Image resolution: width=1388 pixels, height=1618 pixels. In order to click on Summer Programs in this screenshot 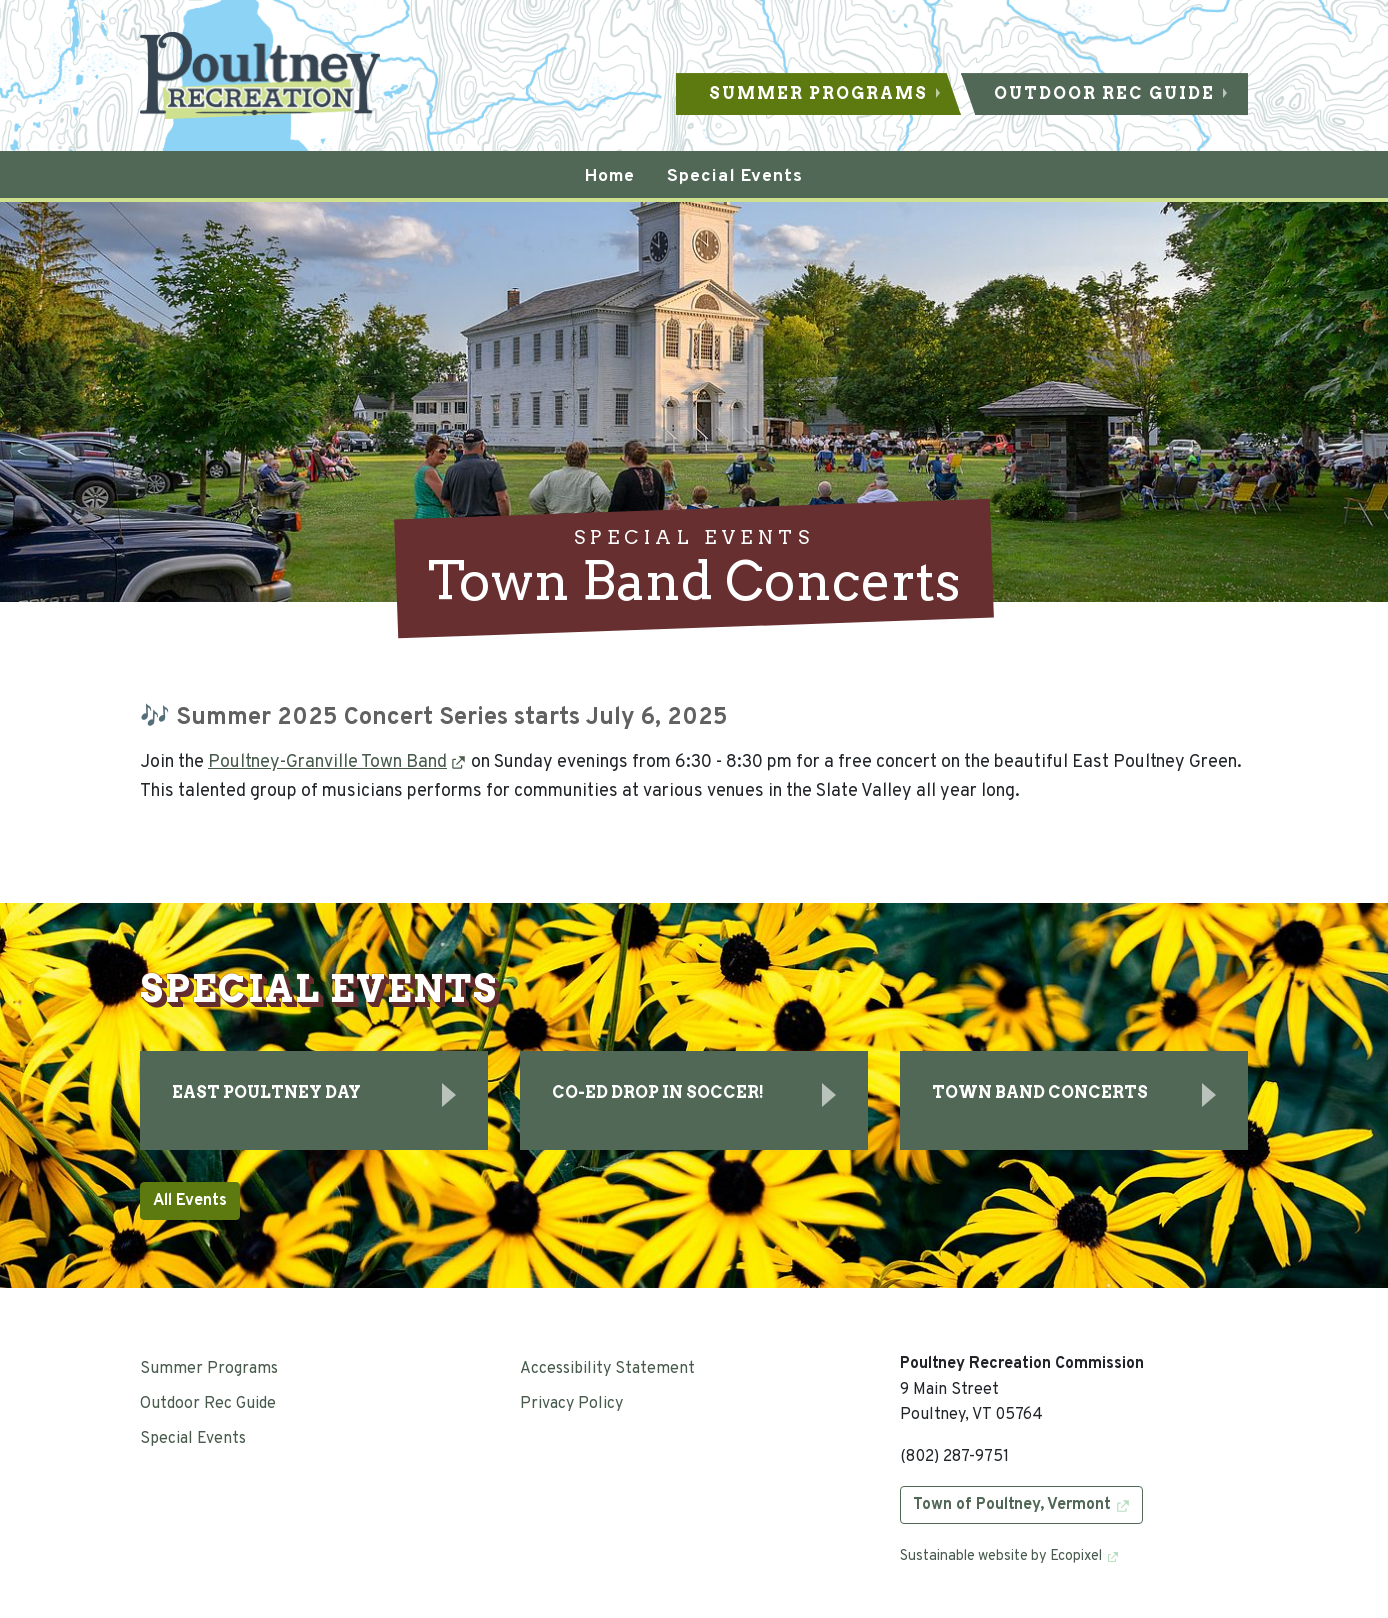, I will do `click(818, 93)`.